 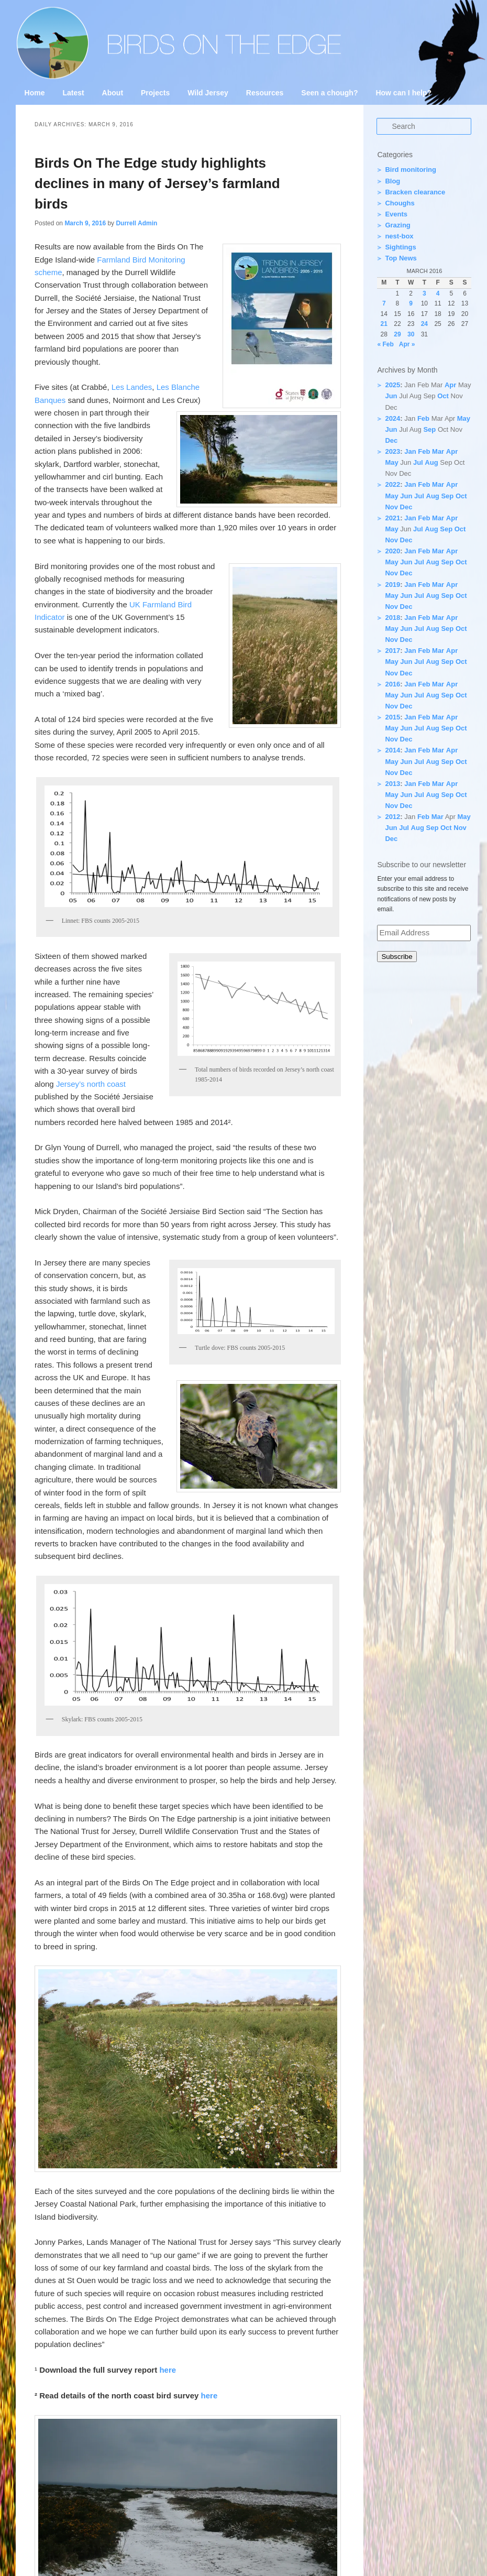 I want to click on Durrell Admin, so click(x=136, y=223).